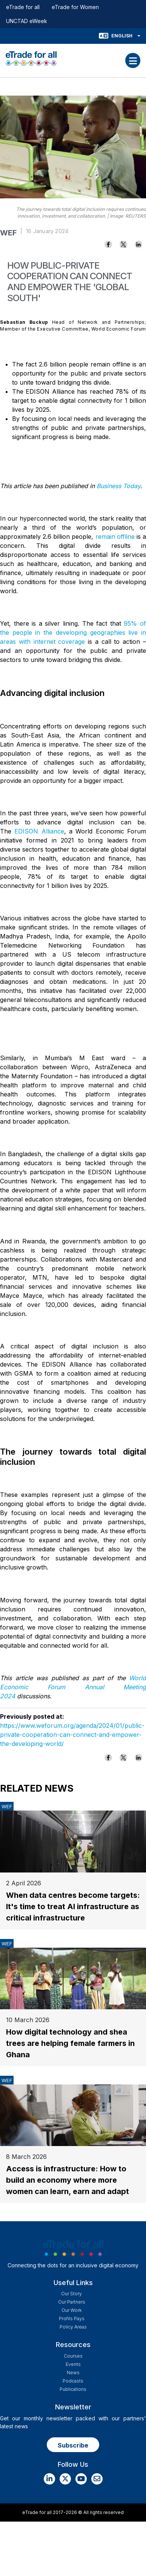 The width and height of the screenshot is (146, 2576). What do you see at coordinates (73, 2389) in the screenshot?
I see `Publications` at bounding box center [73, 2389].